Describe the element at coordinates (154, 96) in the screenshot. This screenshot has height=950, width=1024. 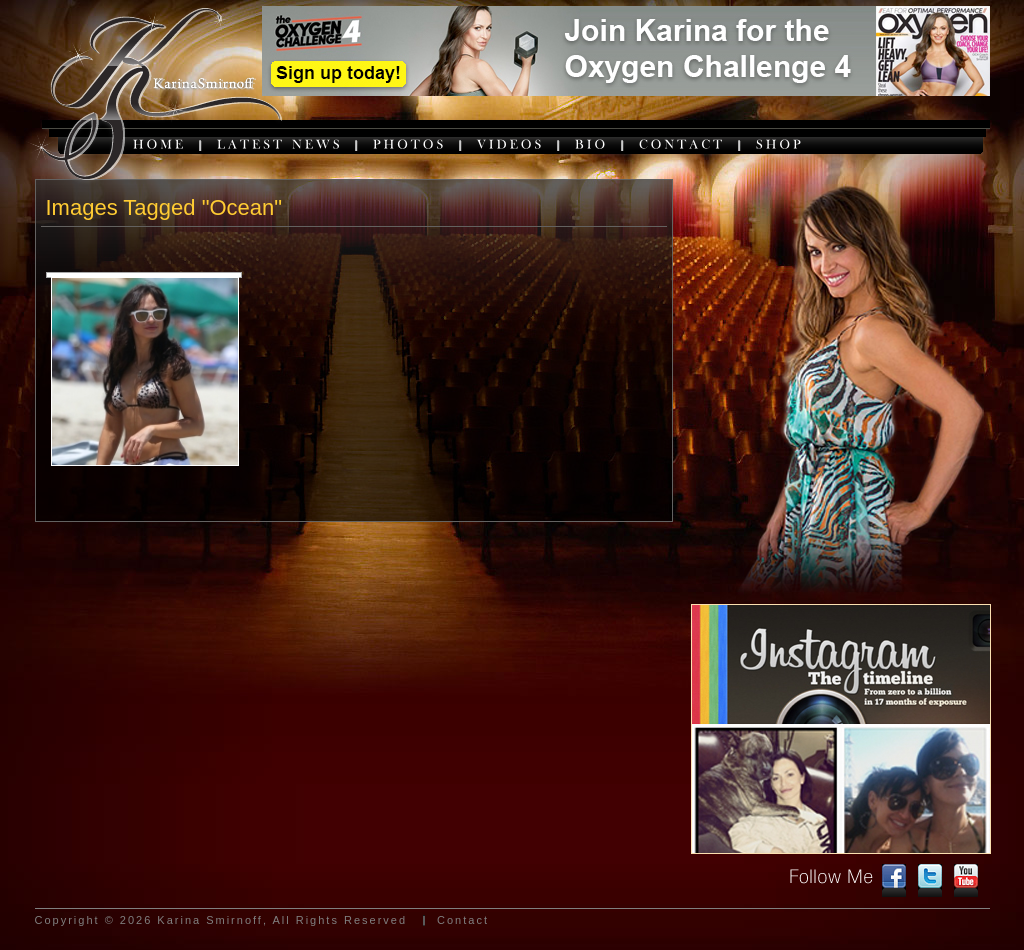
I see `karina` at that location.